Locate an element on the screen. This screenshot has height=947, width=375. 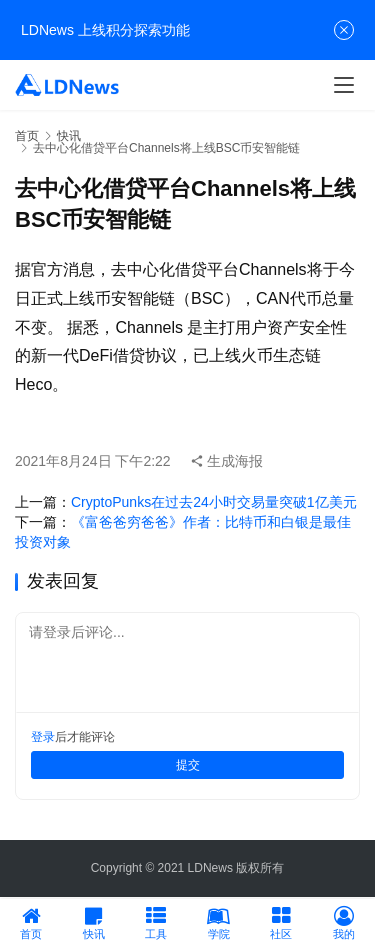
登录 is located at coordinates (43, 737).